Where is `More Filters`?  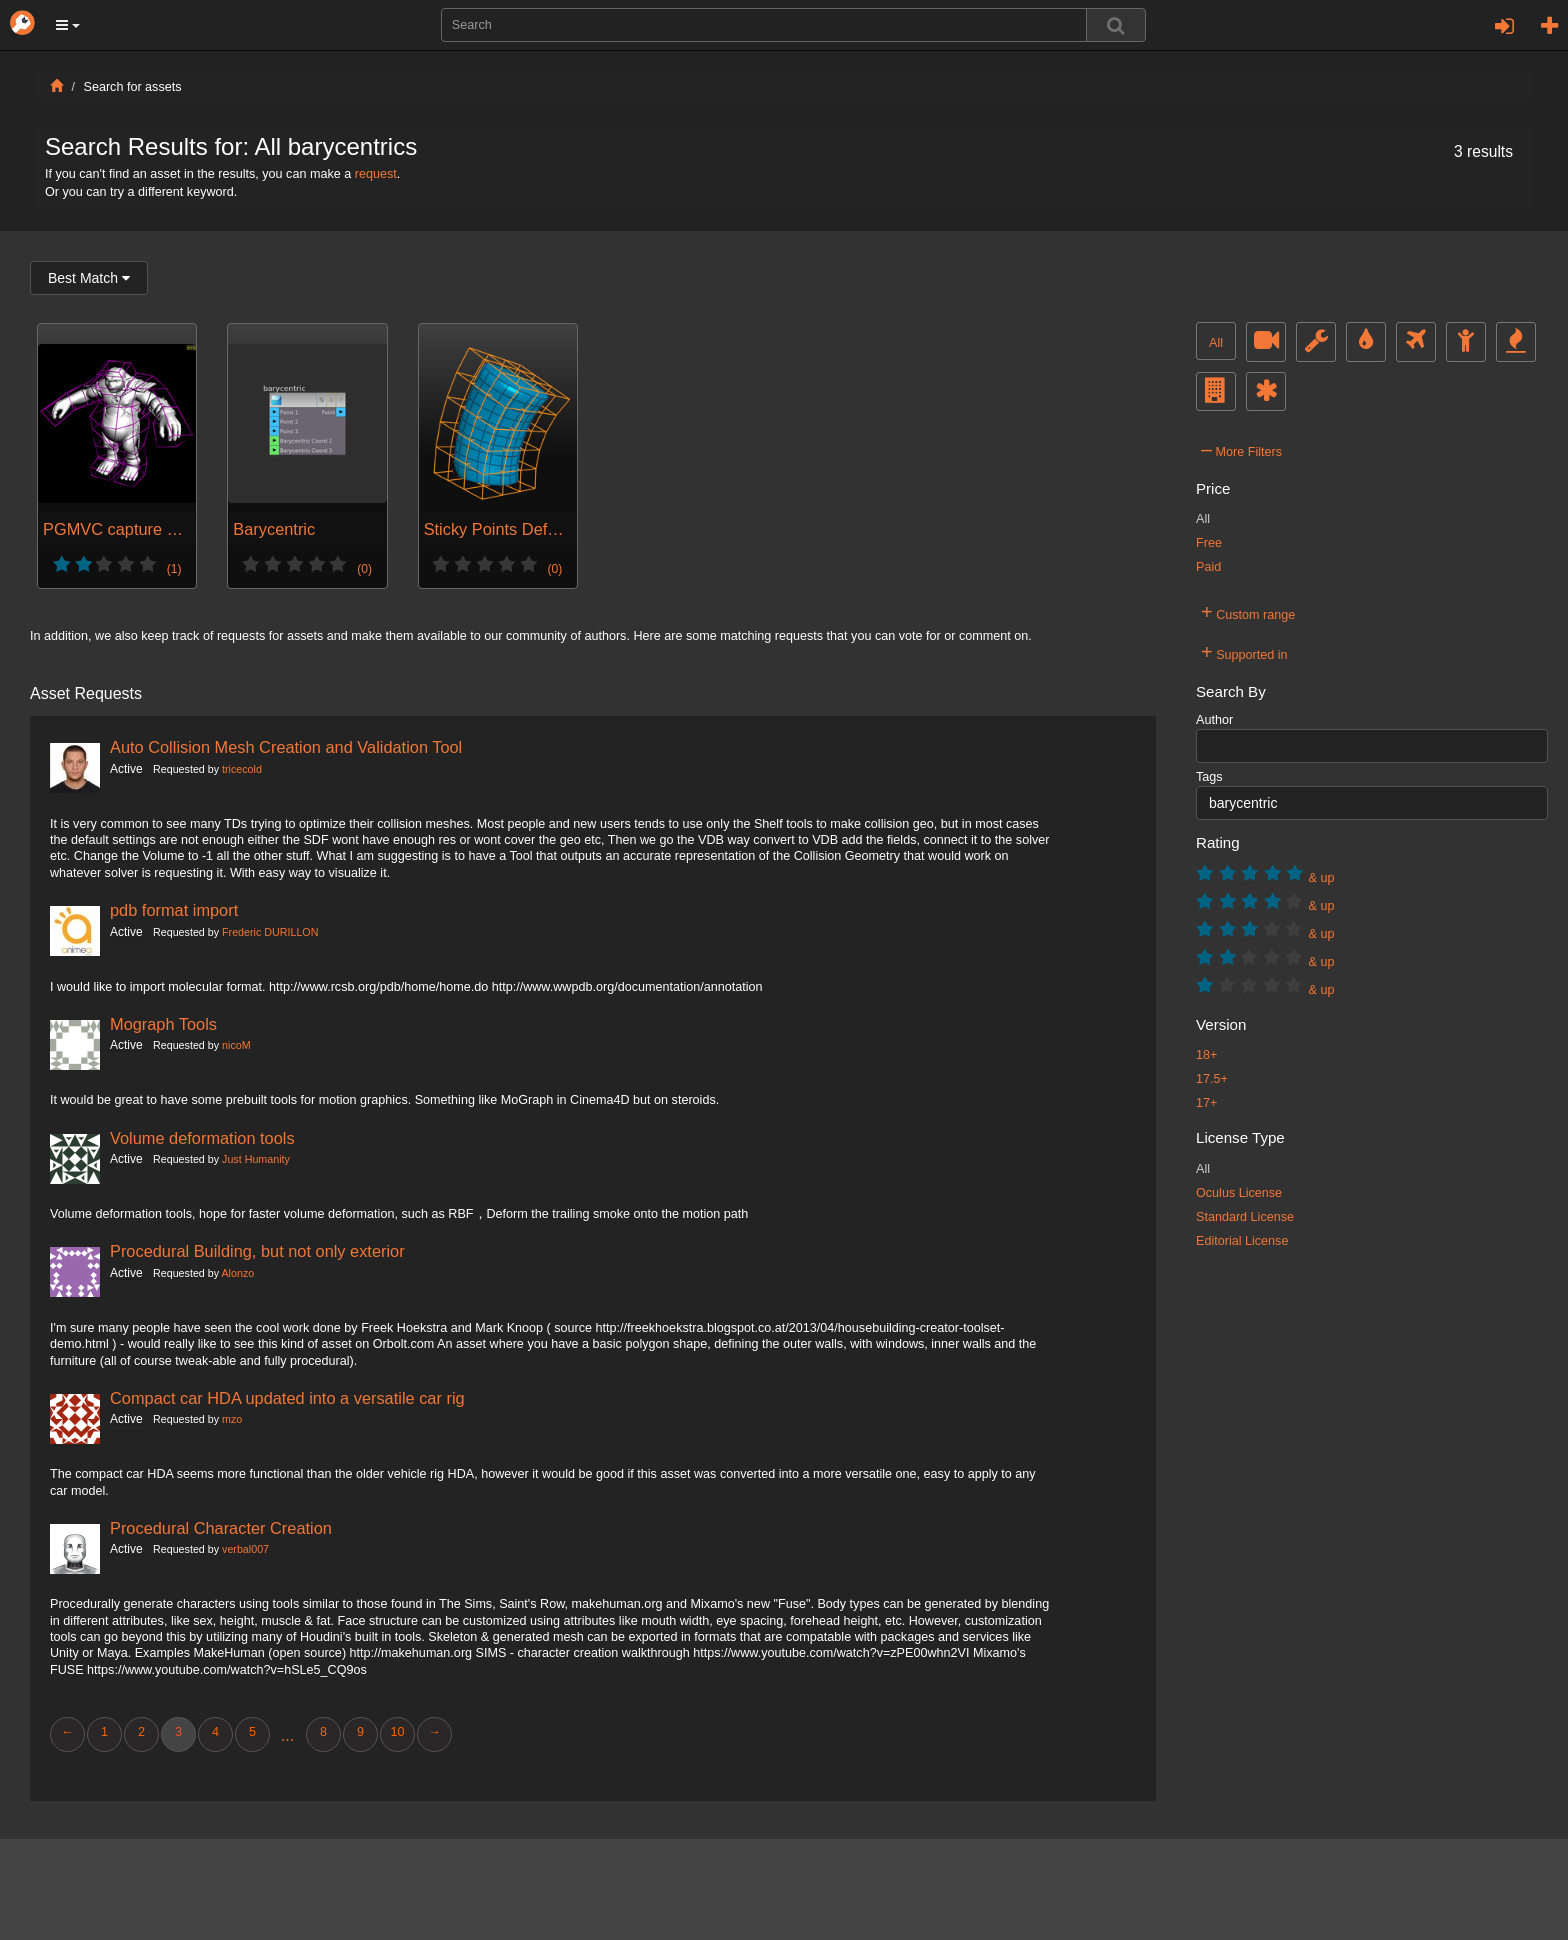
More Filters is located at coordinates (1241, 449).